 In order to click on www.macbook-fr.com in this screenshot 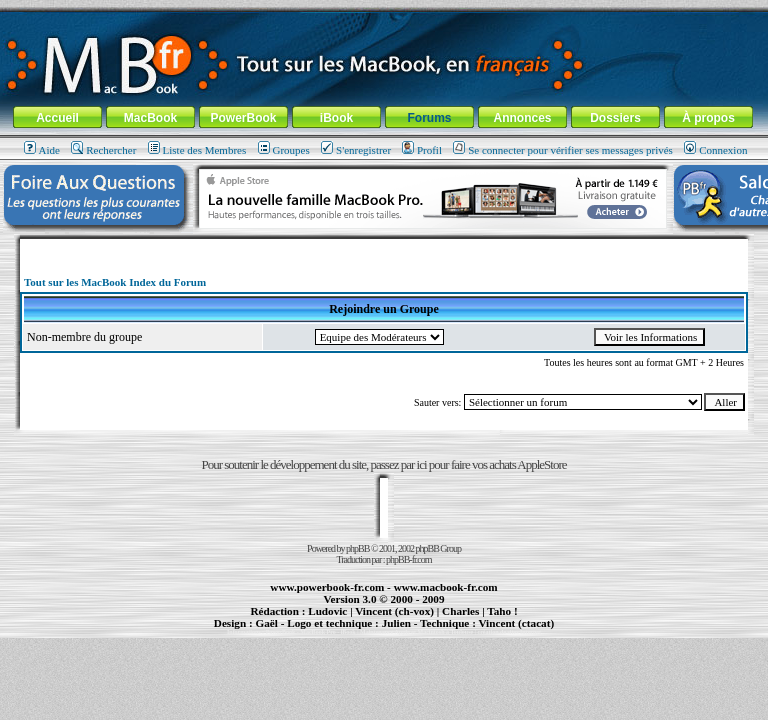, I will do `click(446, 587)`.